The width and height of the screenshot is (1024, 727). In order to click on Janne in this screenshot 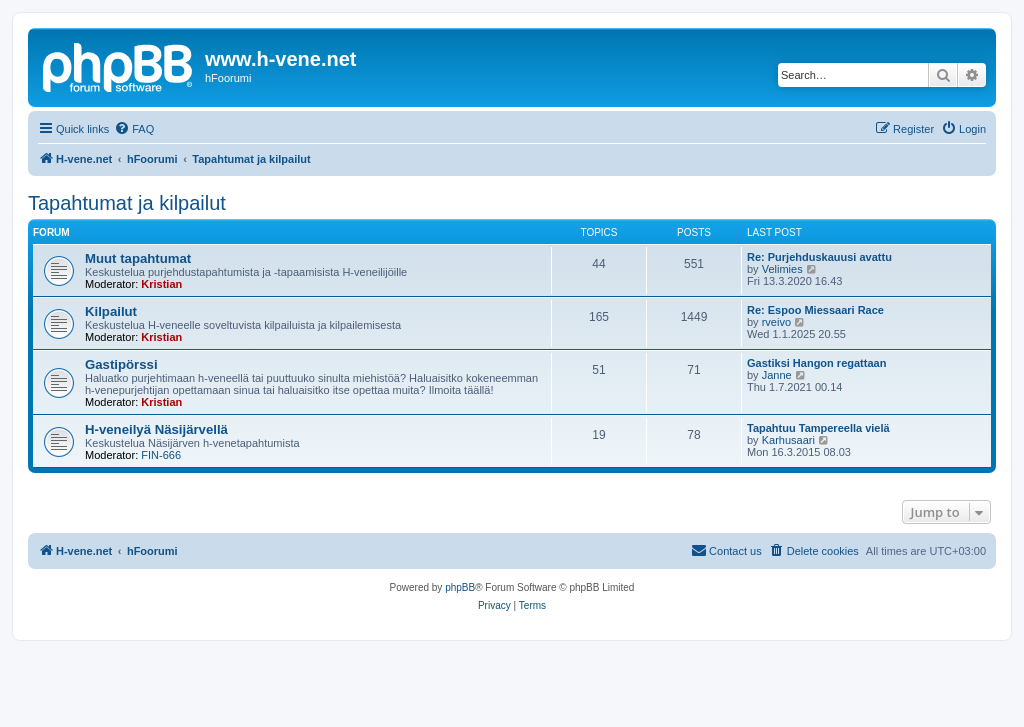, I will do `click(777, 375)`.